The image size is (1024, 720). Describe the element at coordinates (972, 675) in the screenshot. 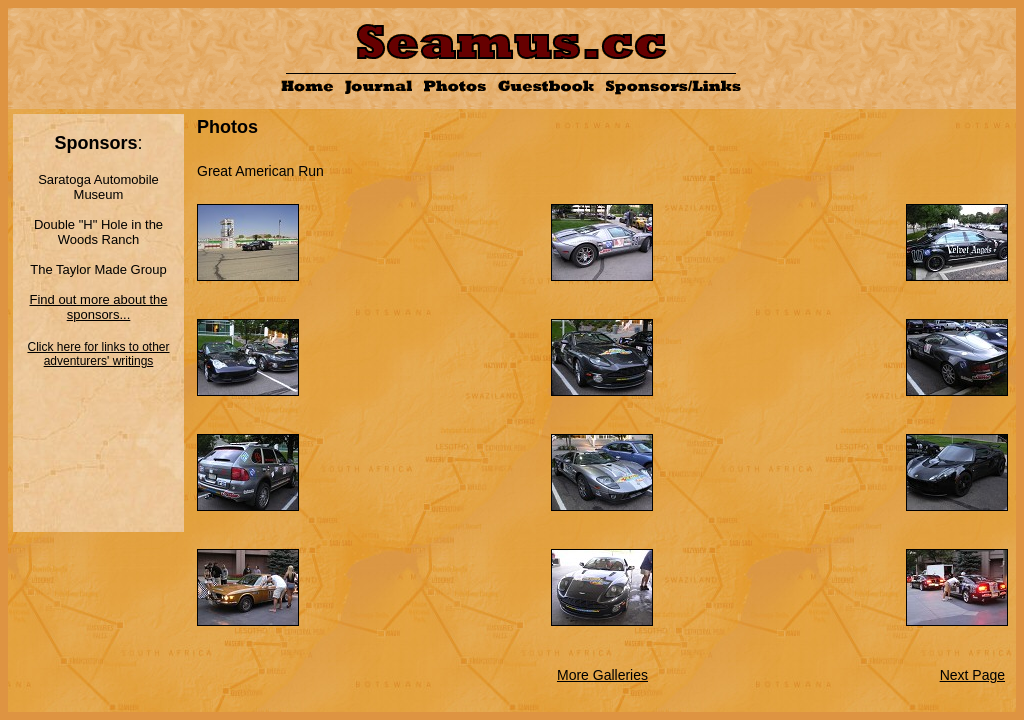

I see `Next Page` at that location.